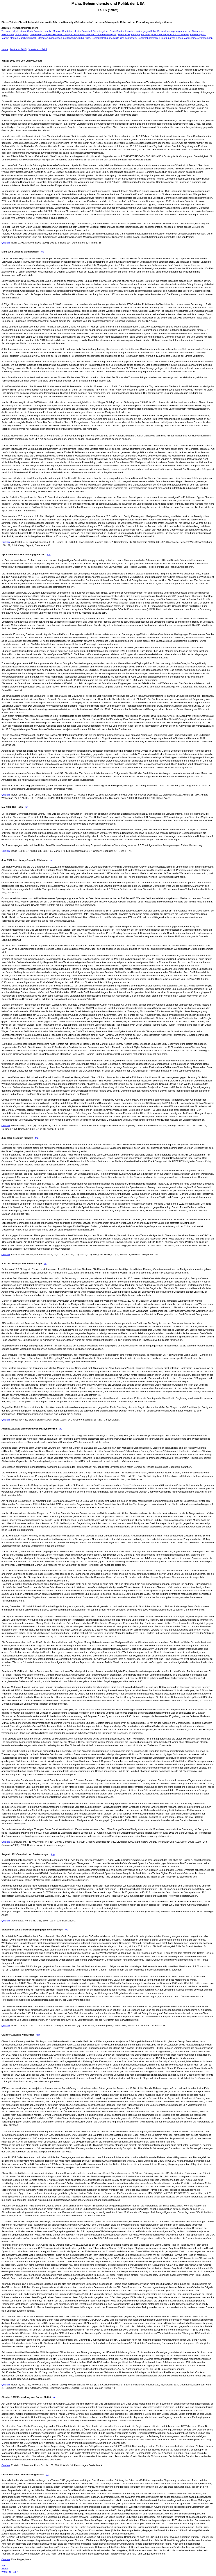 This screenshot has height=2576, width=216. I want to click on August 1962 Die Ermordung von Marilyn Monroe, so click(29, 1428).